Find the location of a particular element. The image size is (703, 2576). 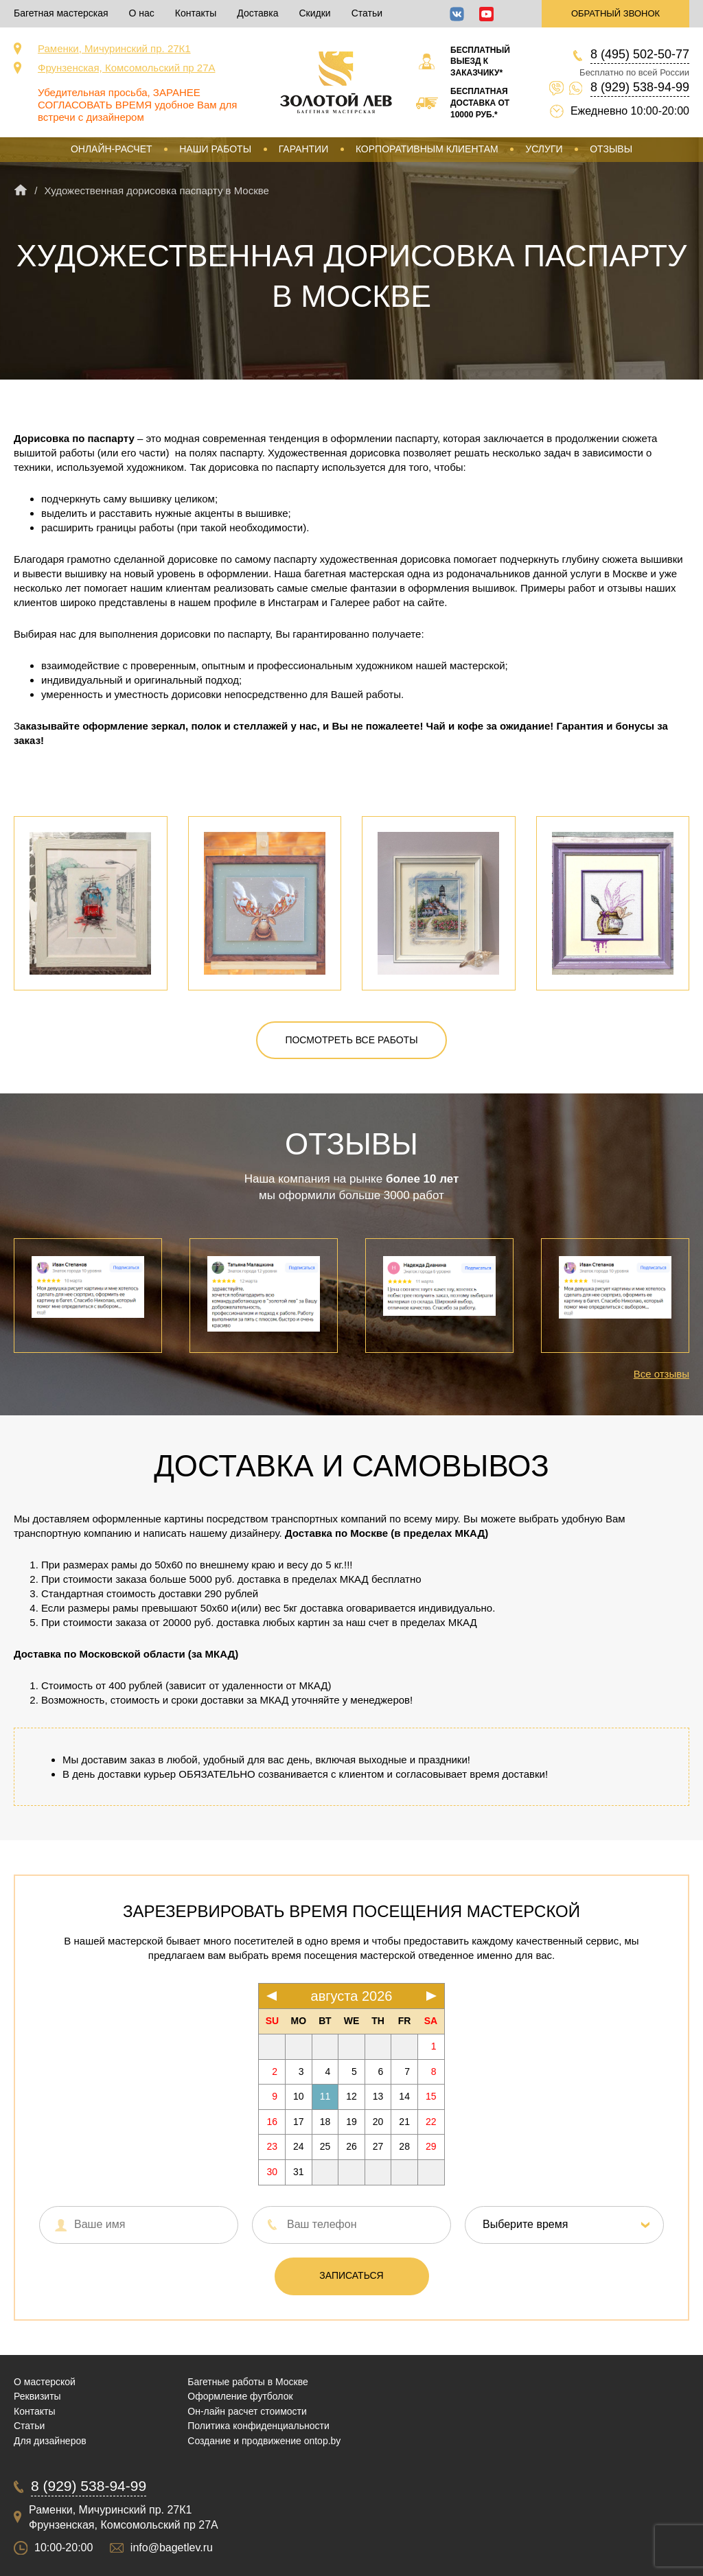

30 is located at coordinates (271, 2171).